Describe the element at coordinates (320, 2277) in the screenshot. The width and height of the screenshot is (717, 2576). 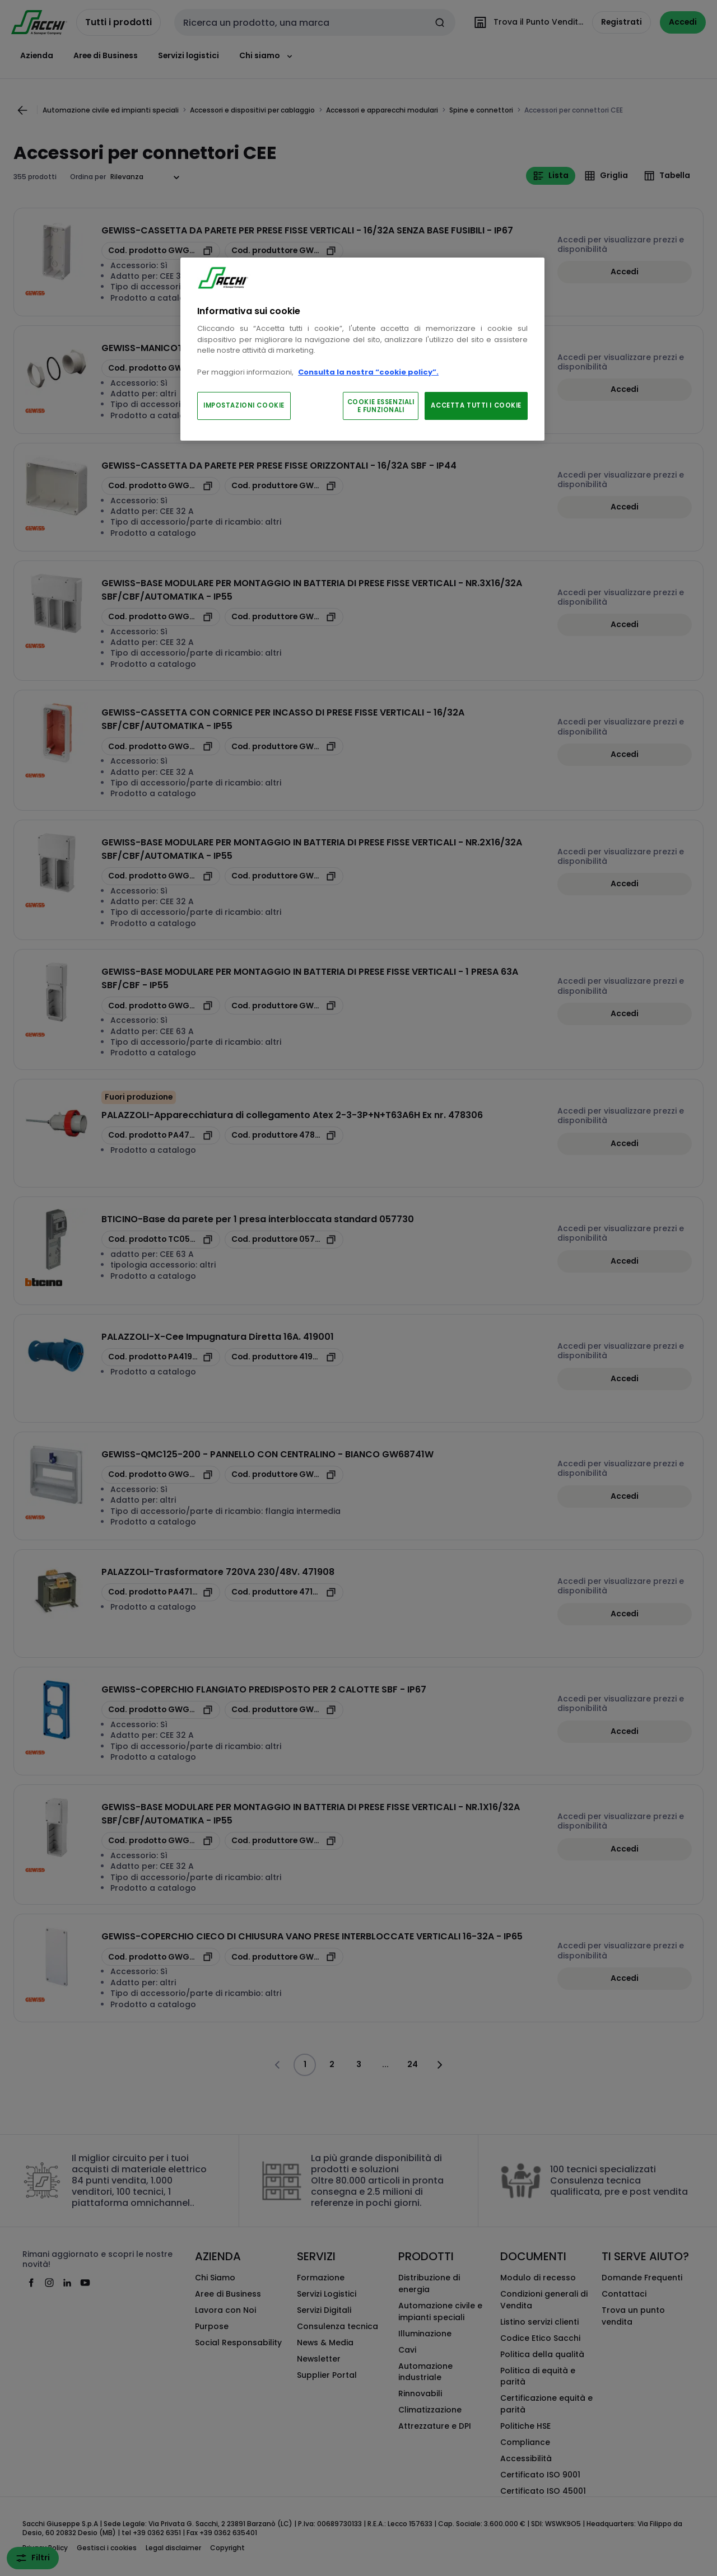
I see `Formazione` at that location.